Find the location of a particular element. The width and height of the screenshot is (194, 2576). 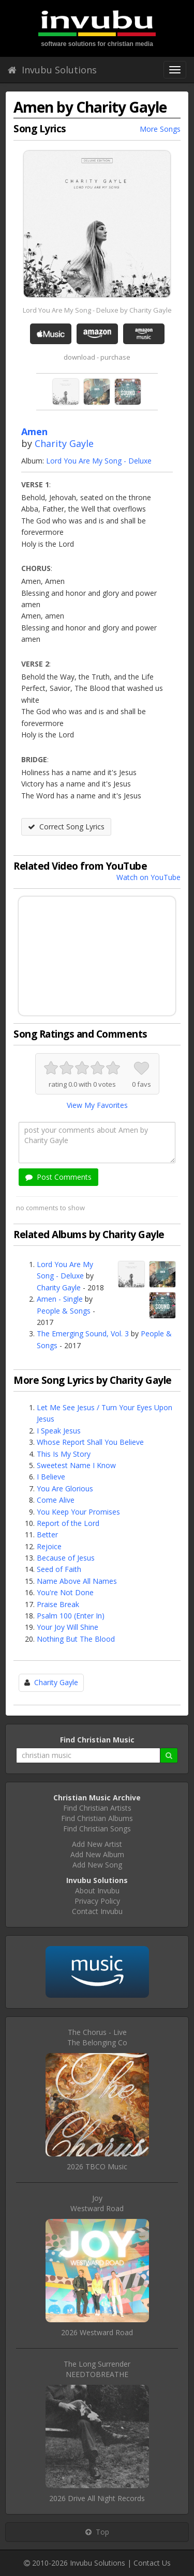

Because of Jesus is located at coordinates (66, 1558).